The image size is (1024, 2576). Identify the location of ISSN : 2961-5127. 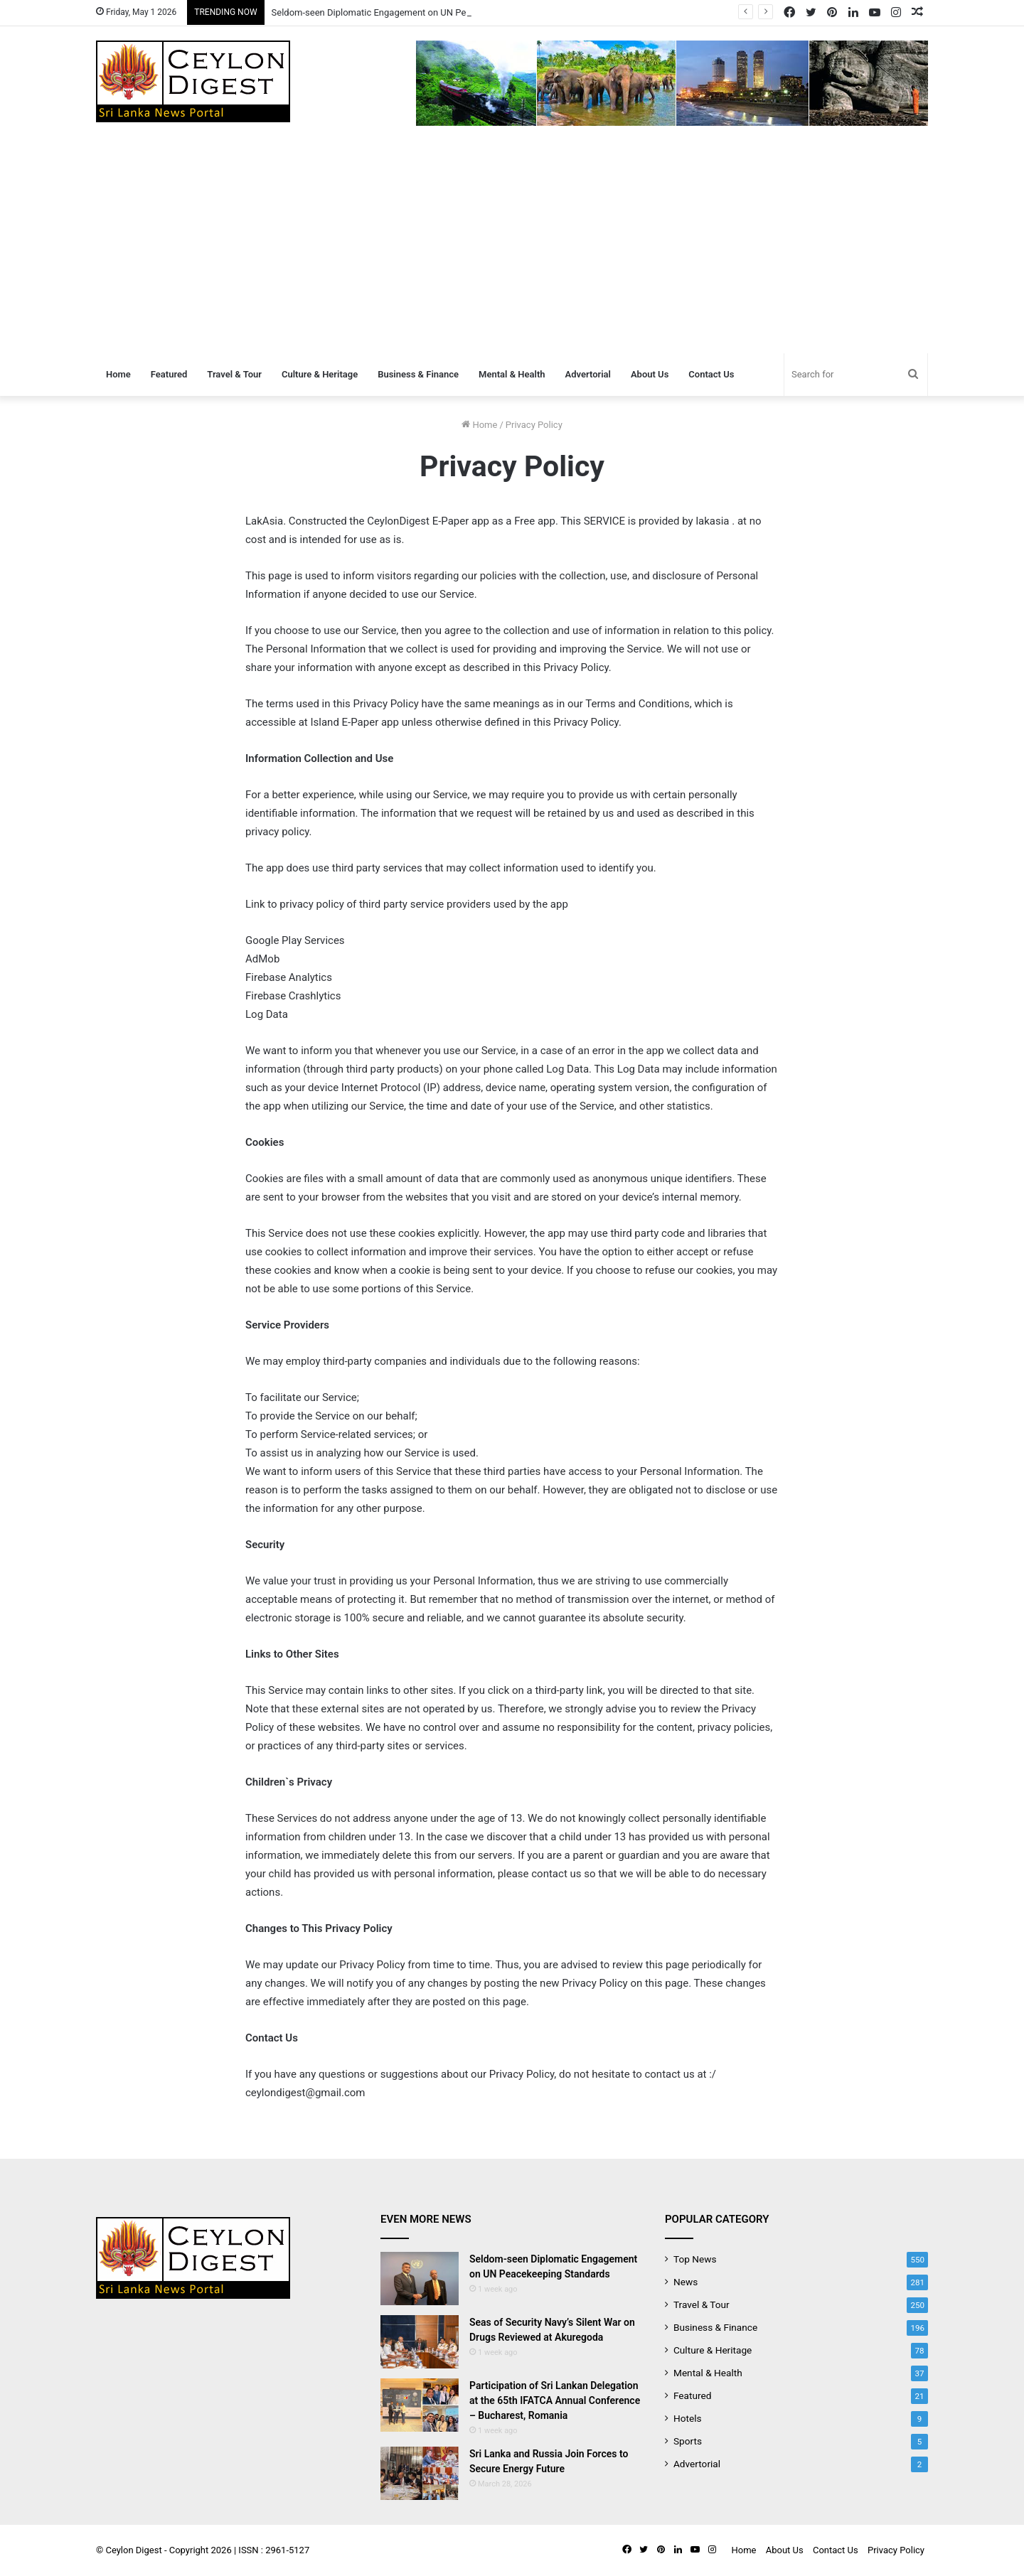
(273, 2550).